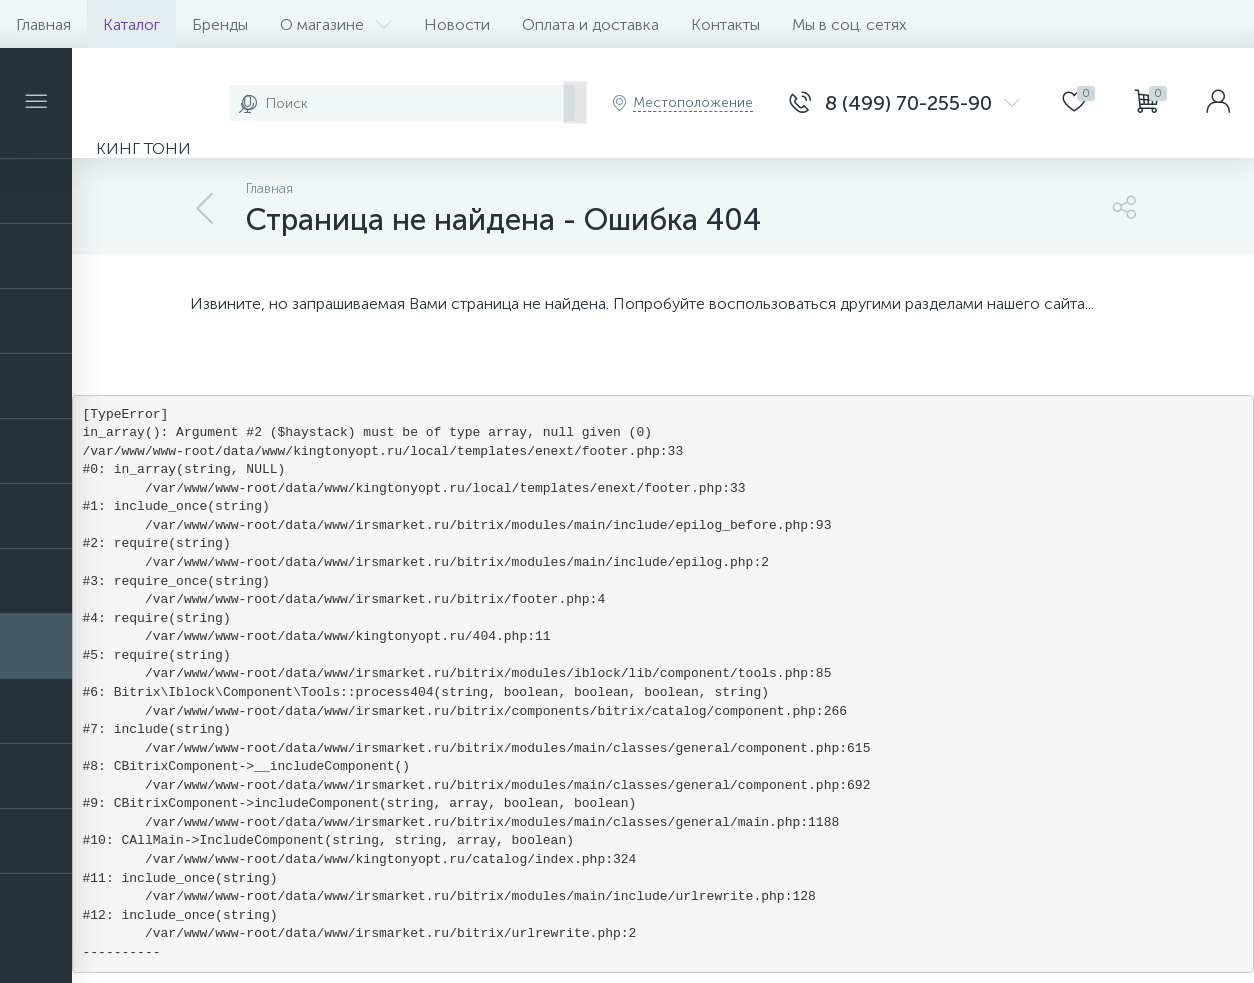 This screenshot has height=983, width=1254. Describe the element at coordinates (849, 24) in the screenshot. I see `Мы в соц. сетях` at that location.